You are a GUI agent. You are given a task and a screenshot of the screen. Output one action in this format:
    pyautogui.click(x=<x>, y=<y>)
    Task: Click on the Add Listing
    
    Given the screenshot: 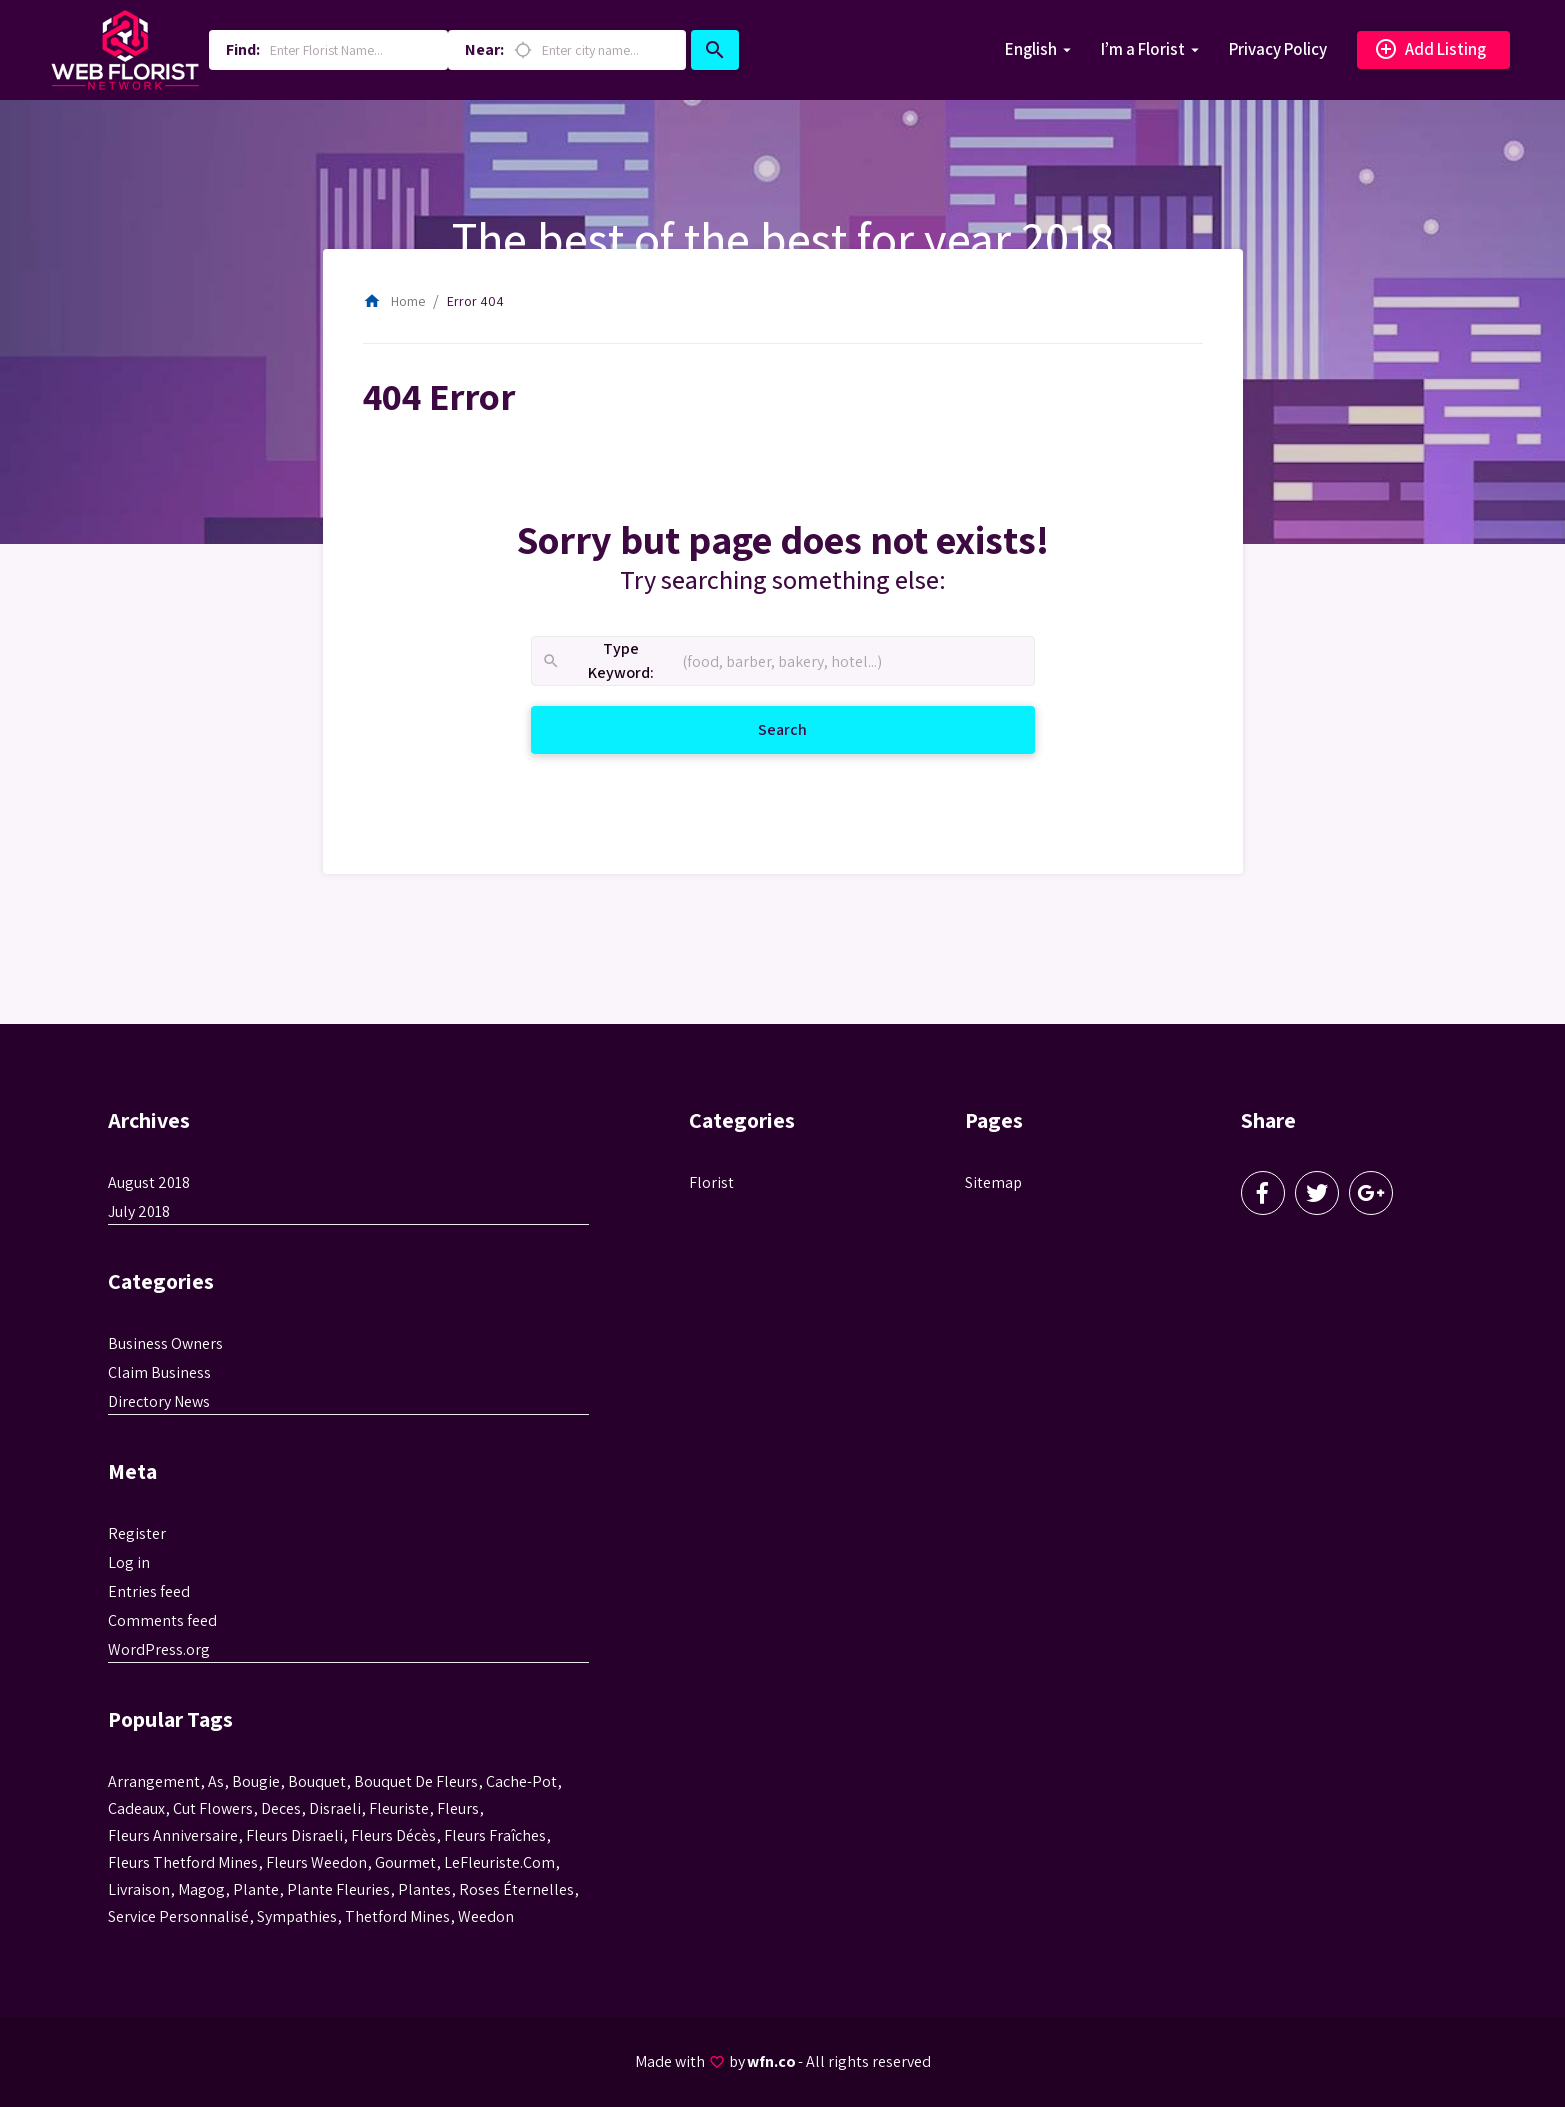 What is the action you would take?
    pyautogui.click(x=1430, y=50)
    